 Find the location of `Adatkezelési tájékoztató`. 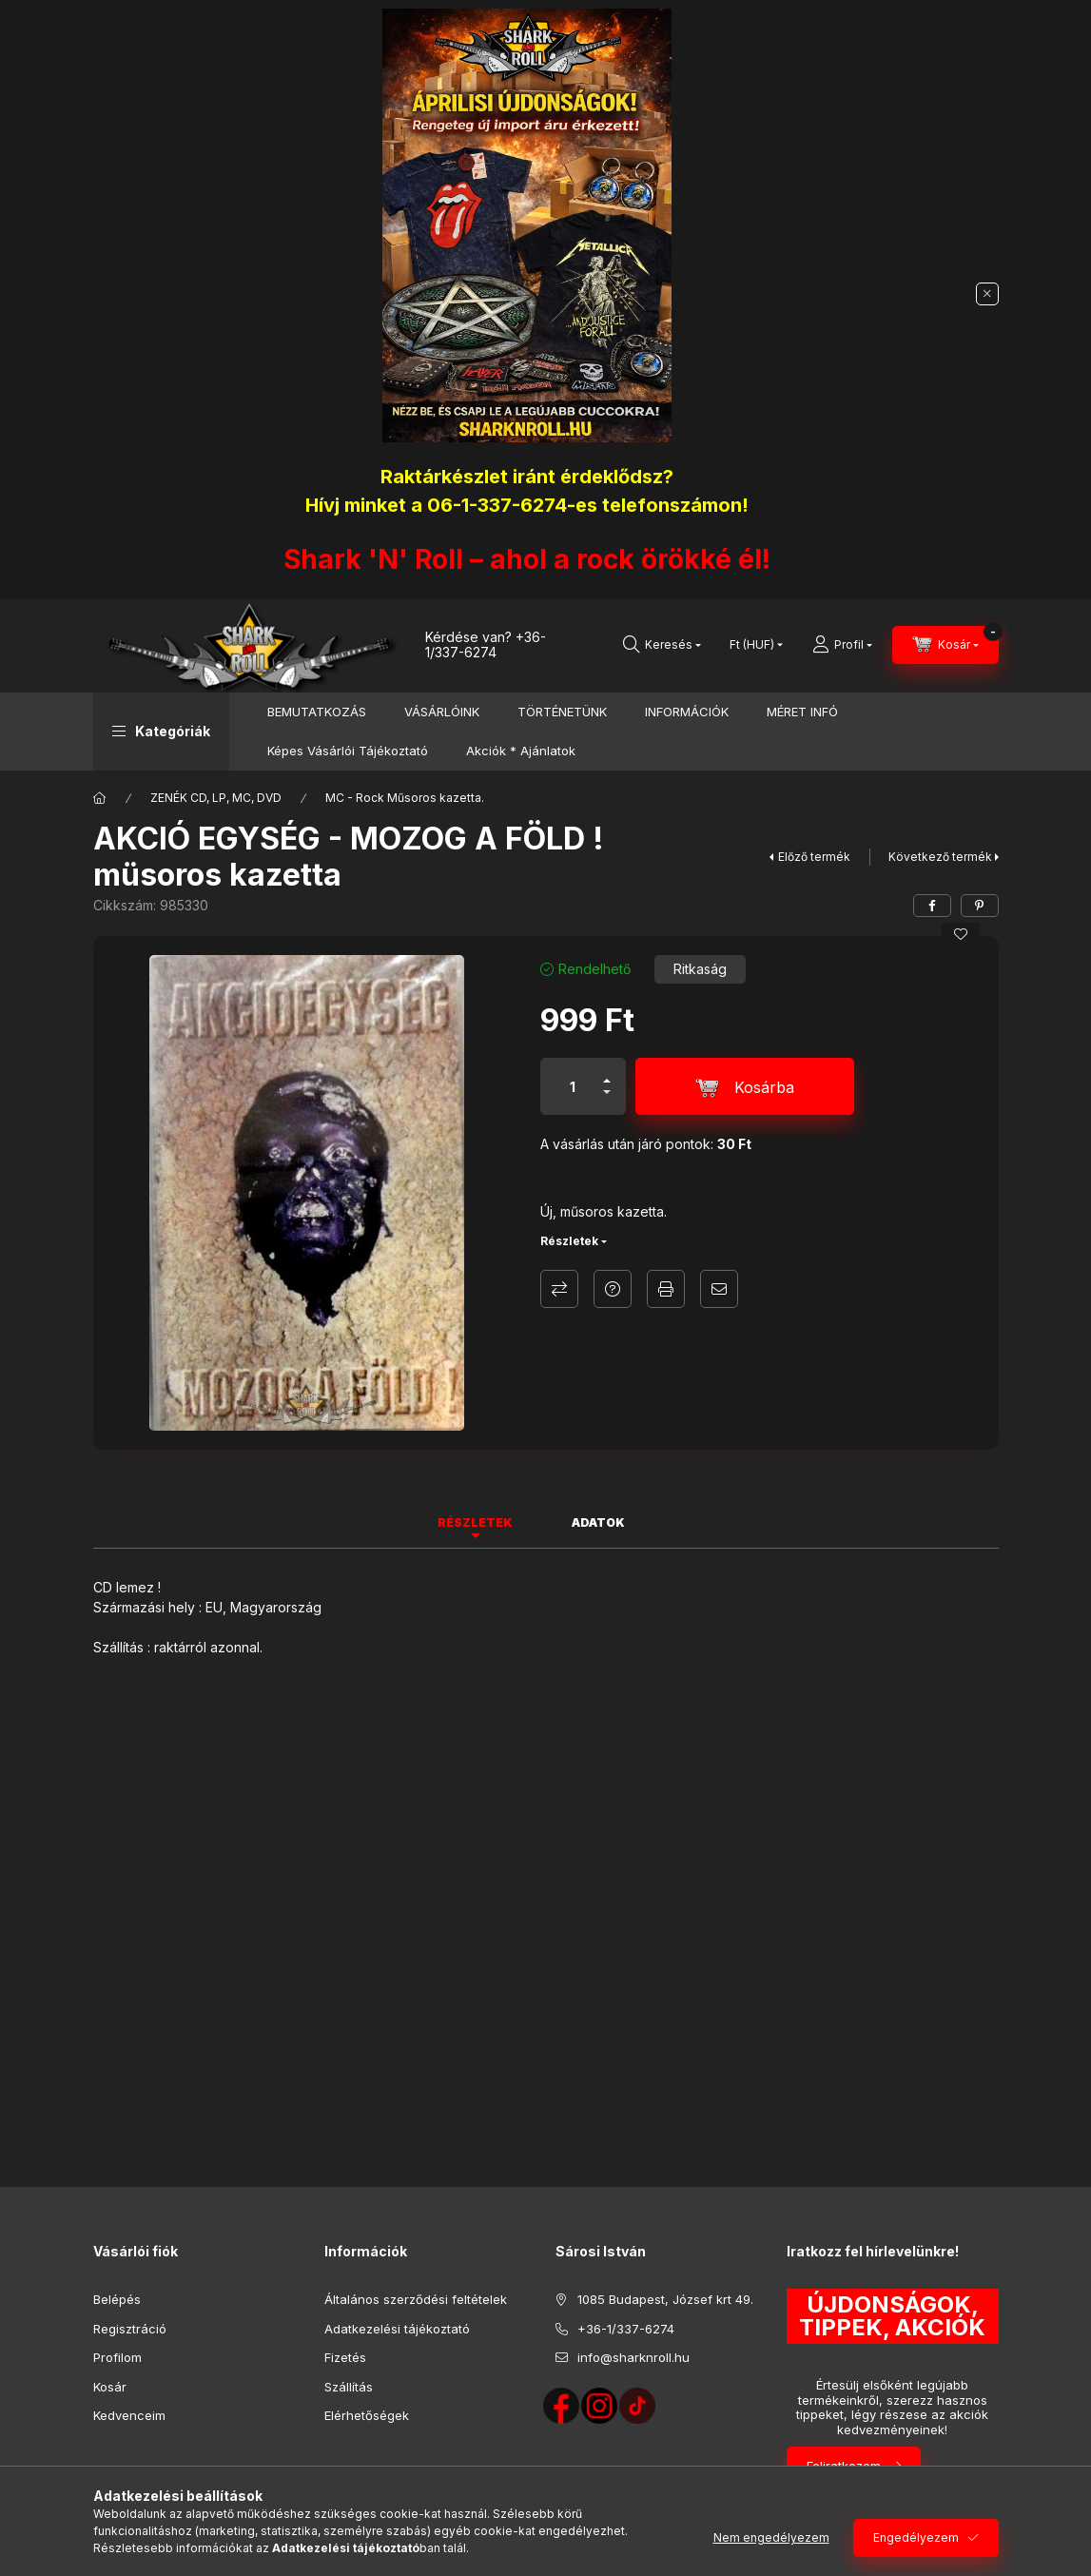

Adatkezelési tájékoztató is located at coordinates (397, 2328).